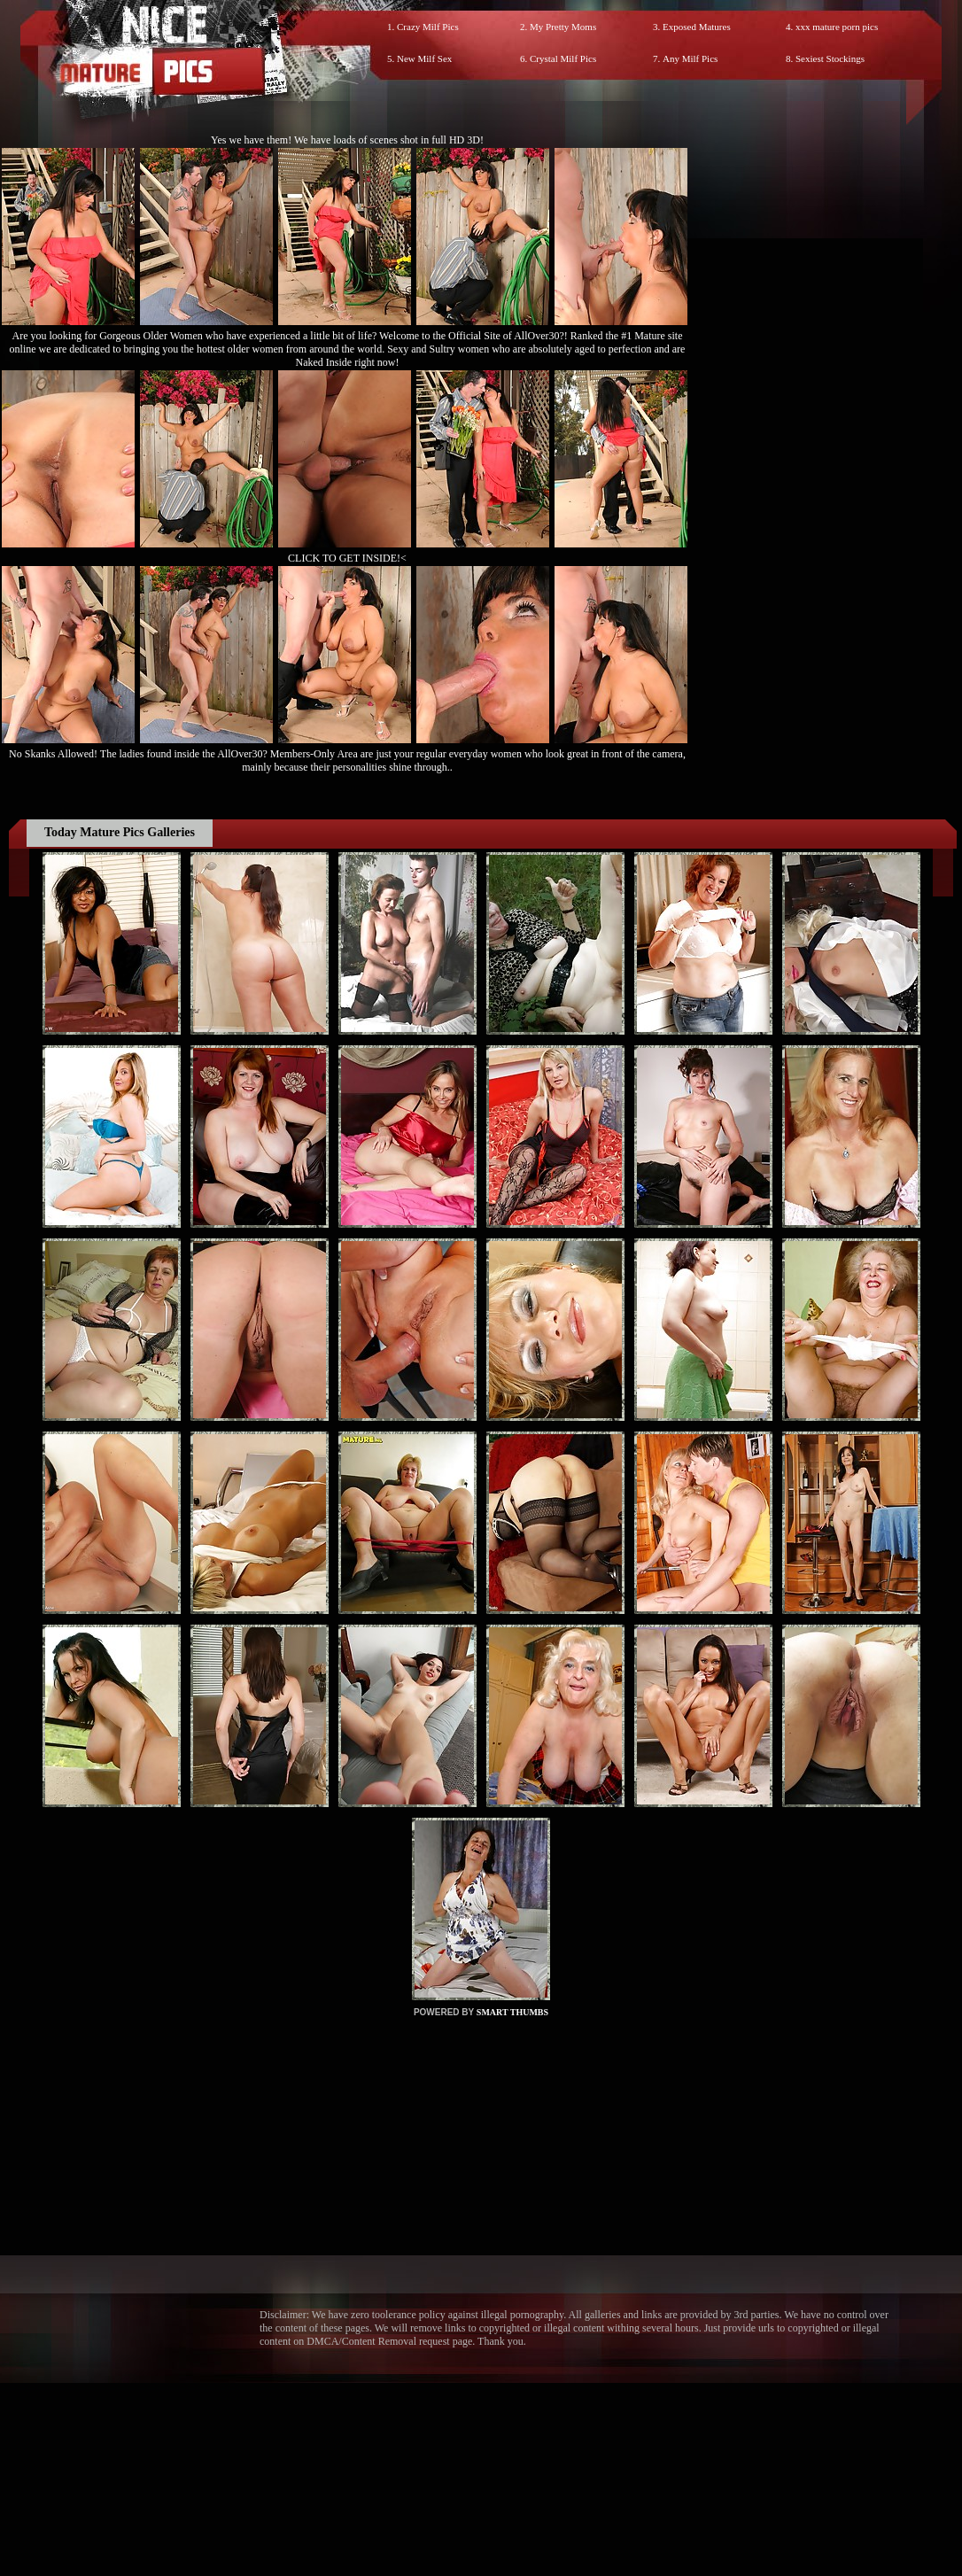 Image resolution: width=962 pixels, height=2576 pixels. Describe the element at coordinates (512, 2012) in the screenshot. I see `SMART THUMBS` at that location.